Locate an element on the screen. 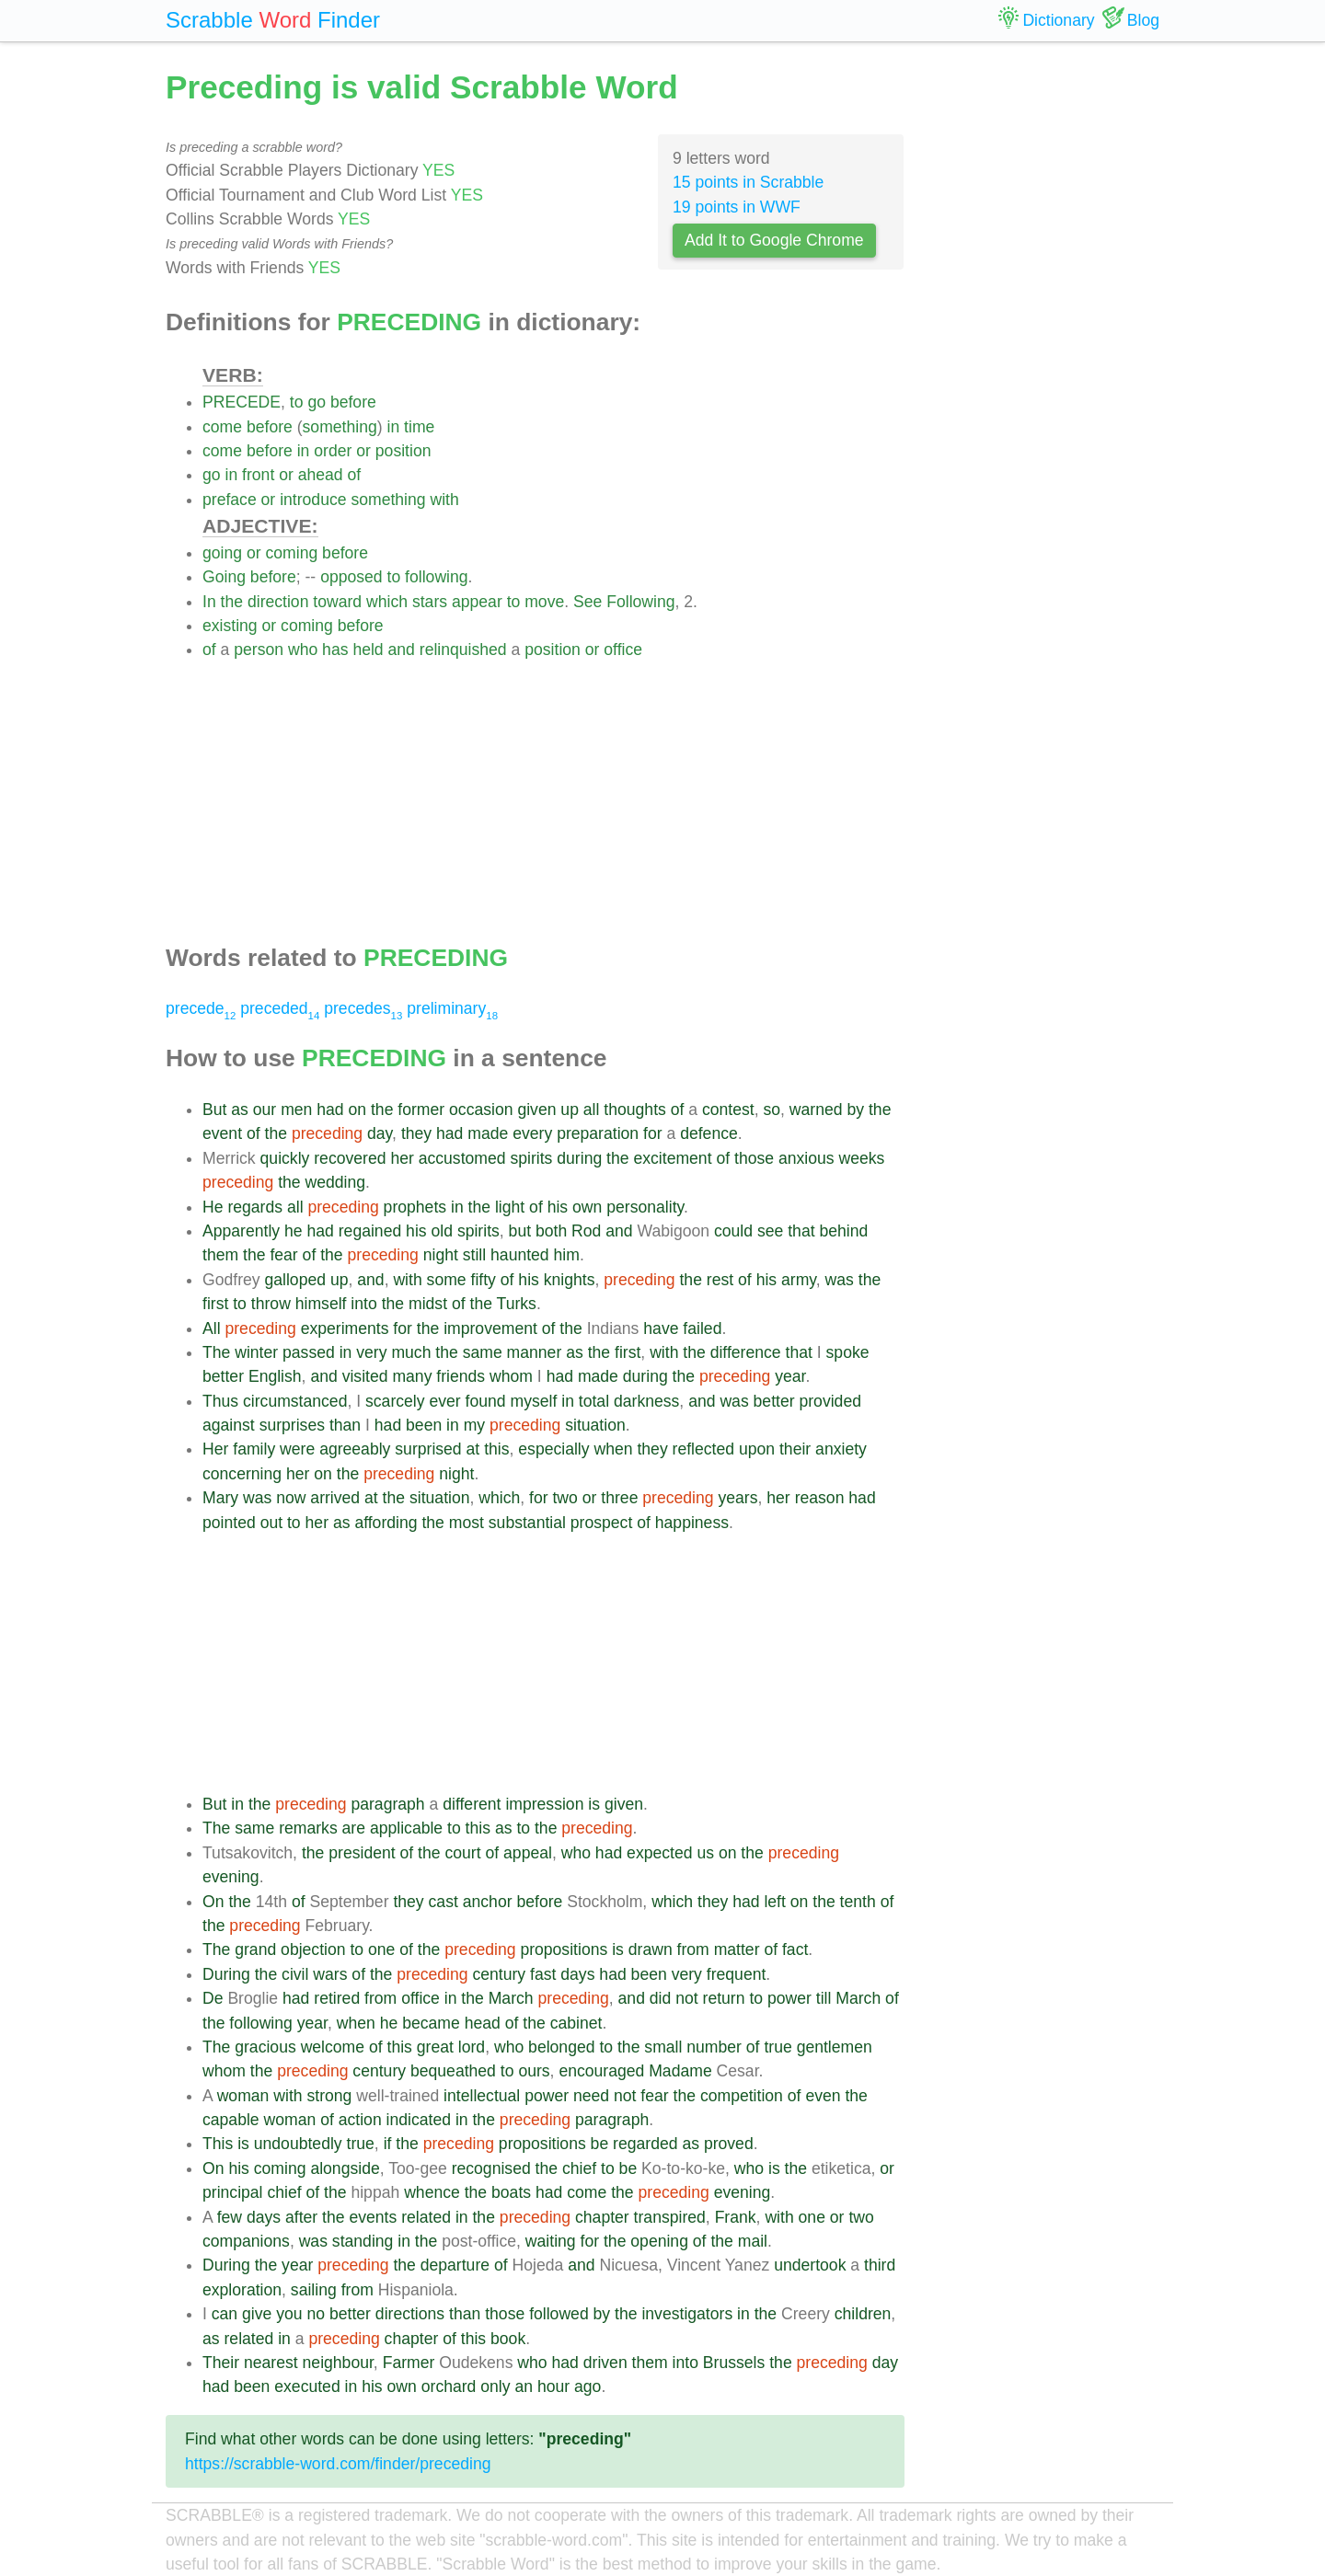 This screenshot has height=2576, width=1325. that is located at coordinates (801, 1231).